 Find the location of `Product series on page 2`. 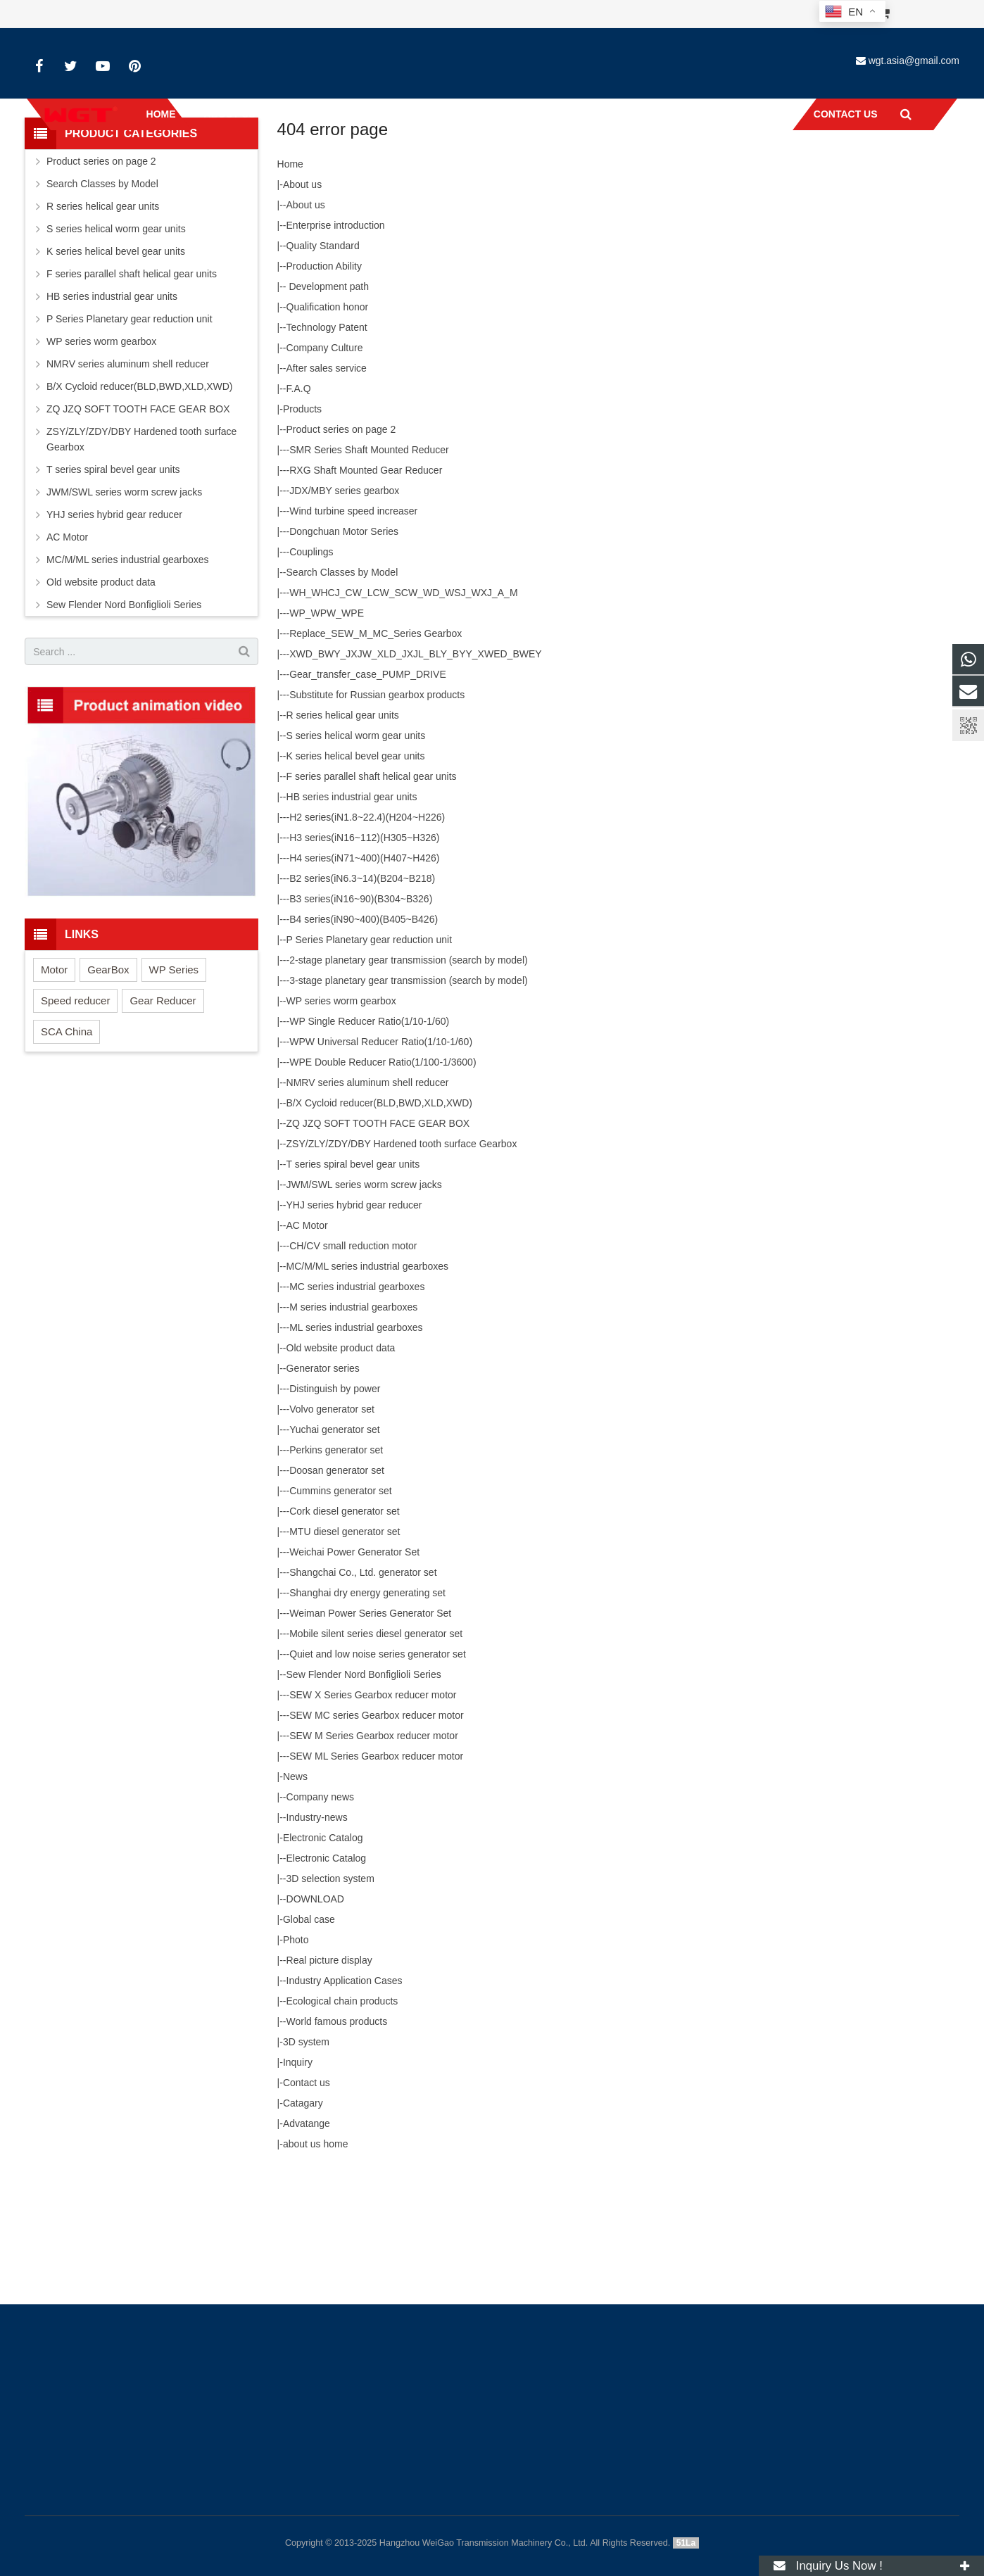

Product series on page 2 is located at coordinates (341, 552).